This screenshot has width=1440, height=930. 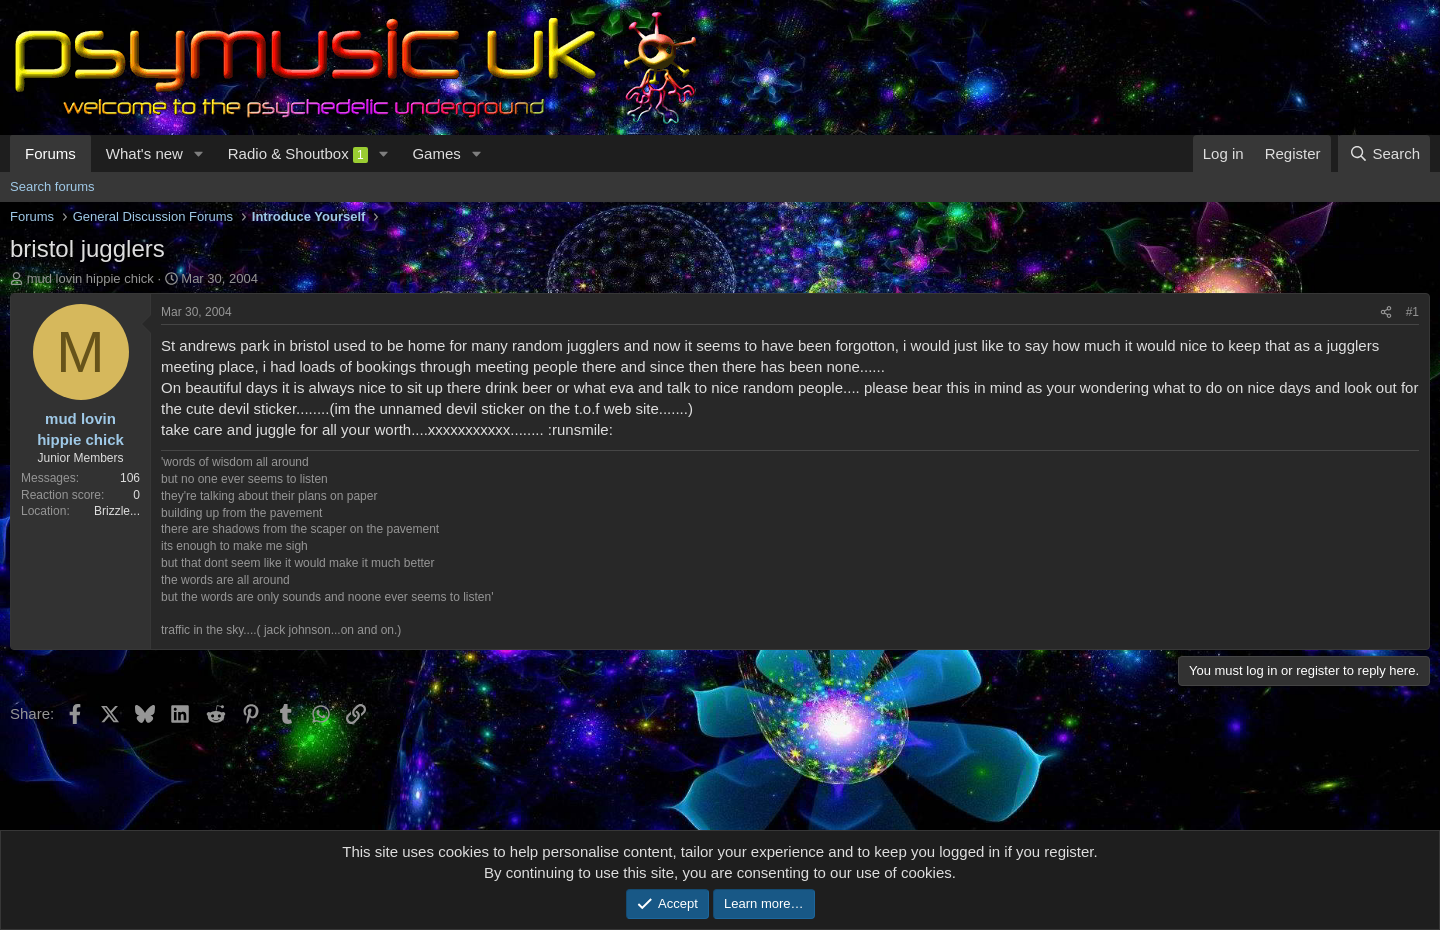 I want to click on Forums, so click(x=50, y=153).